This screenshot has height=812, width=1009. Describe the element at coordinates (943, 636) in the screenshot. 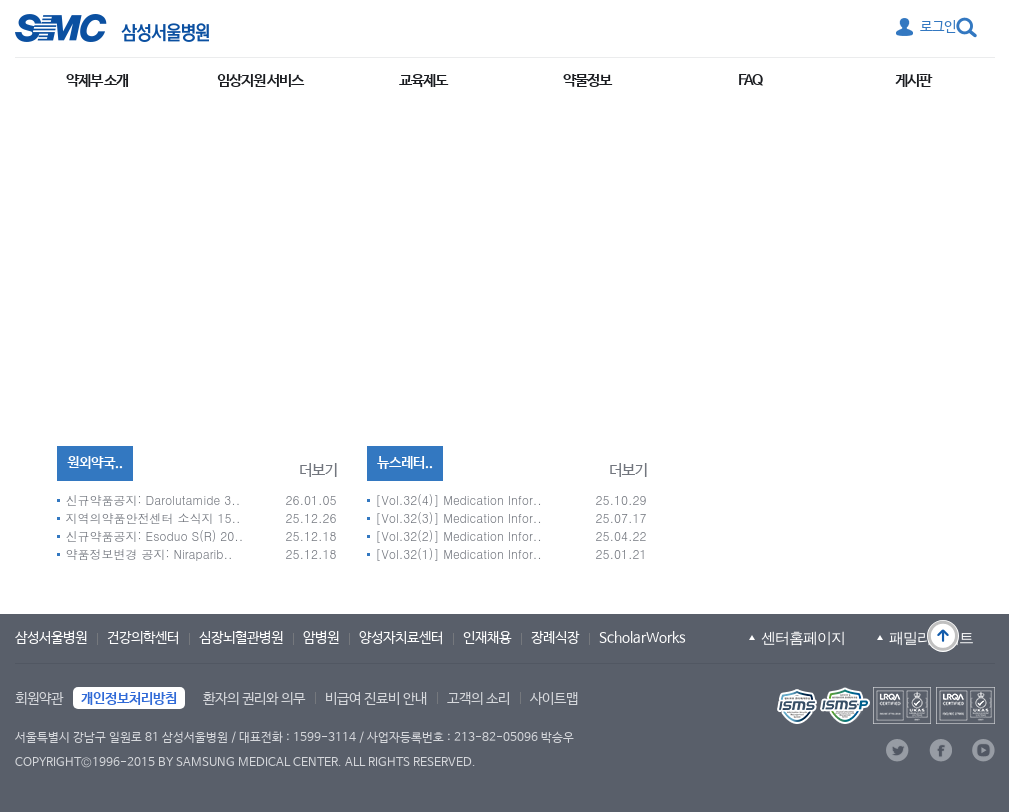

I see `맨 위로` at that location.